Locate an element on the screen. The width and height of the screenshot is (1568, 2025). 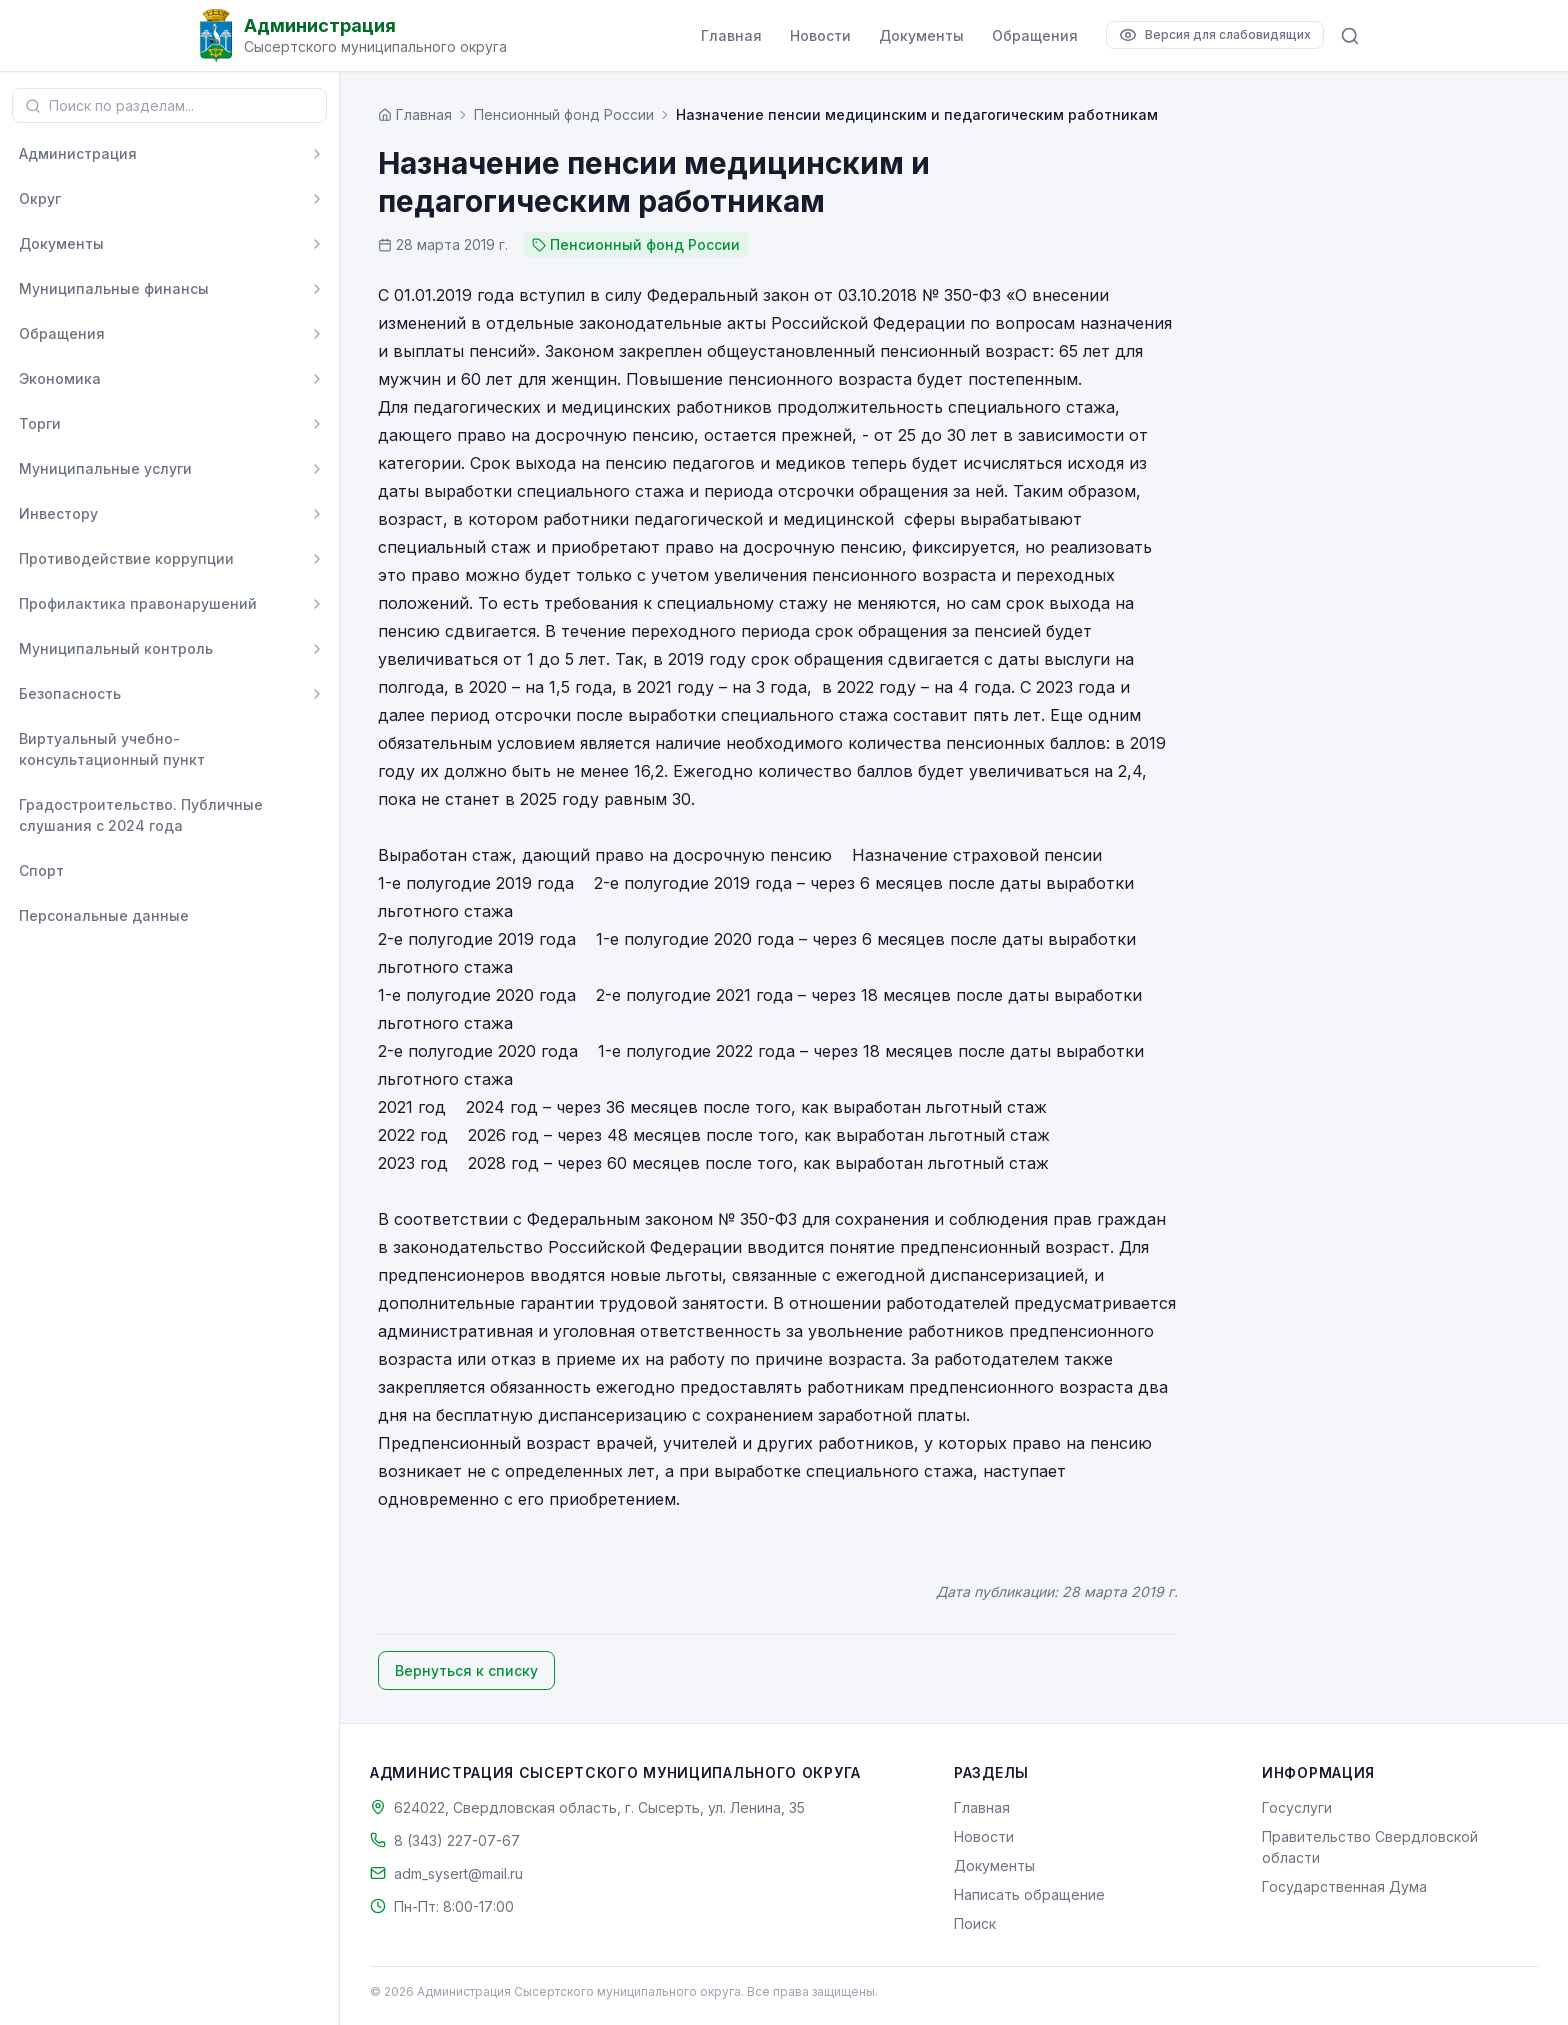
[Развернуть] is located at coordinates (317, 154).